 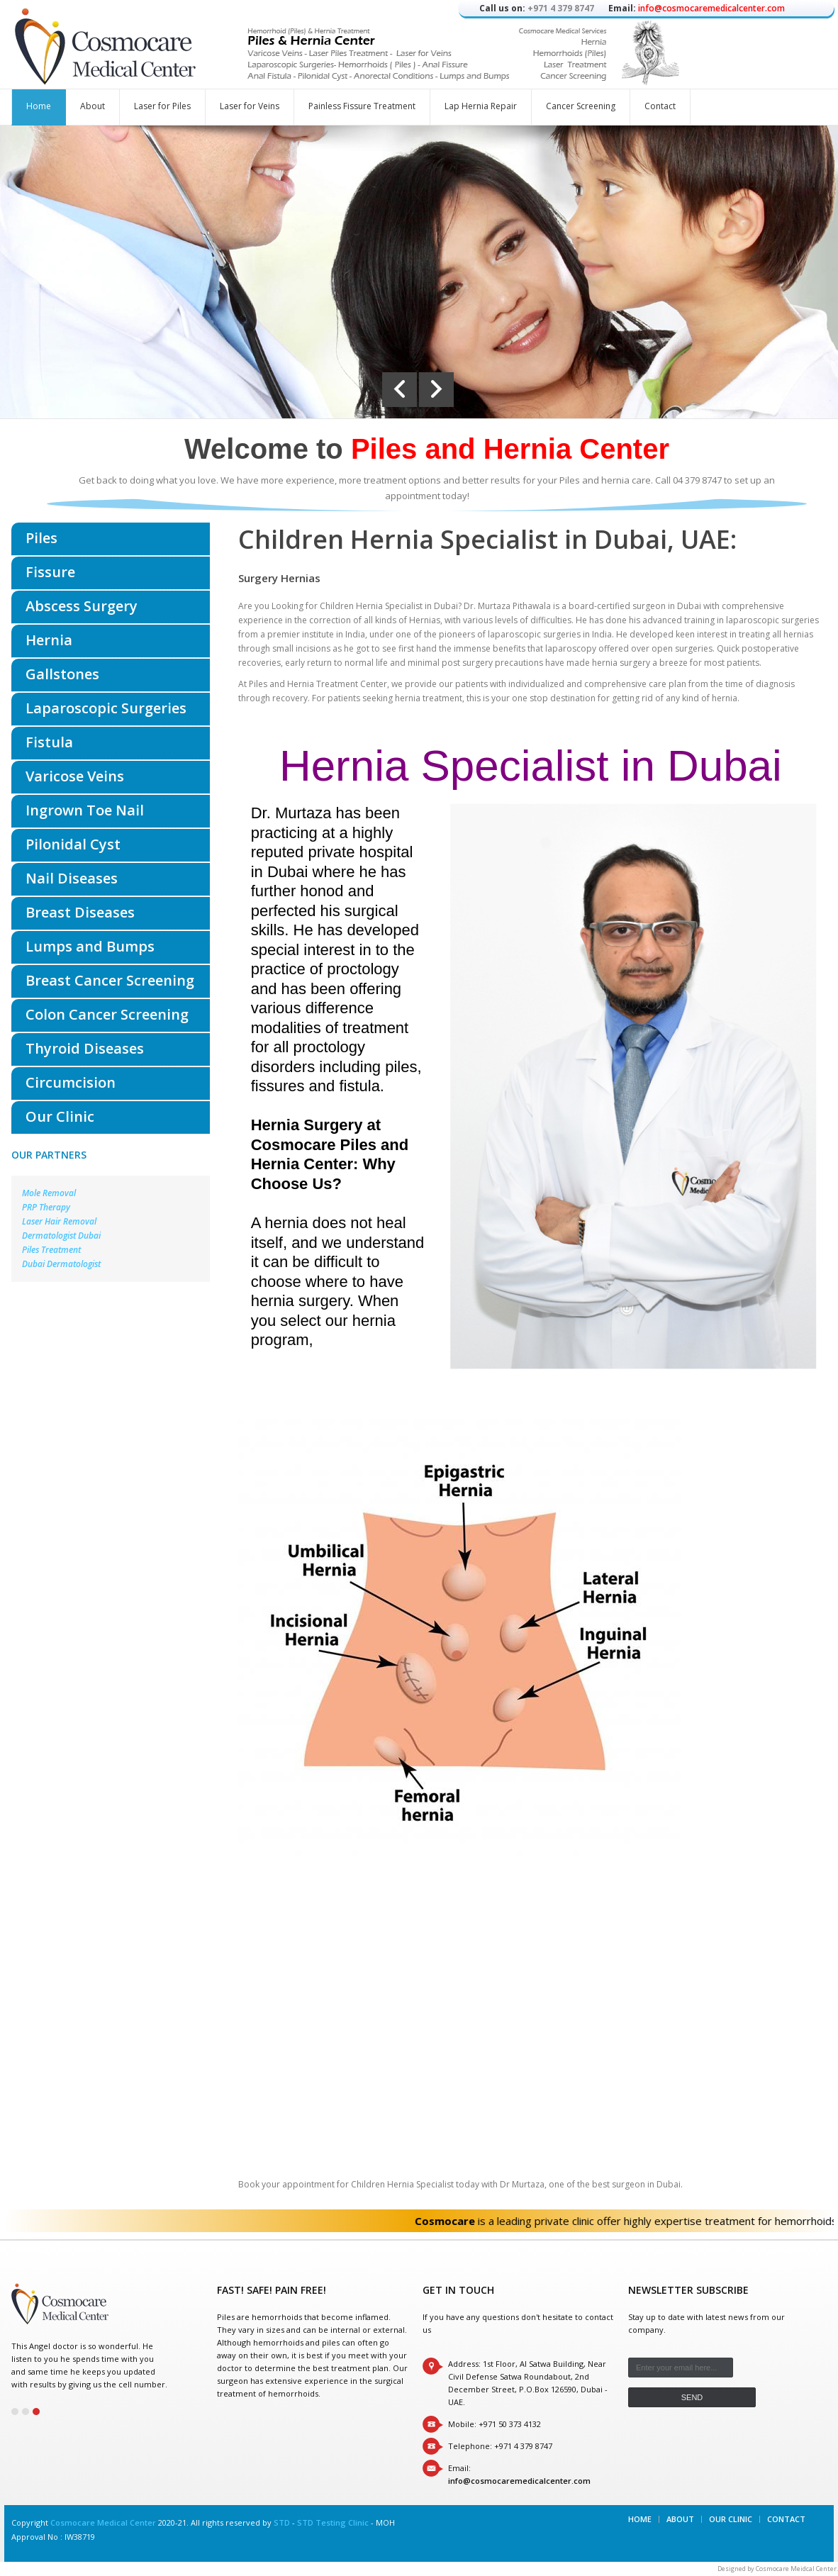 What do you see at coordinates (92, 106) in the screenshot?
I see `About` at bounding box center [92, 106].